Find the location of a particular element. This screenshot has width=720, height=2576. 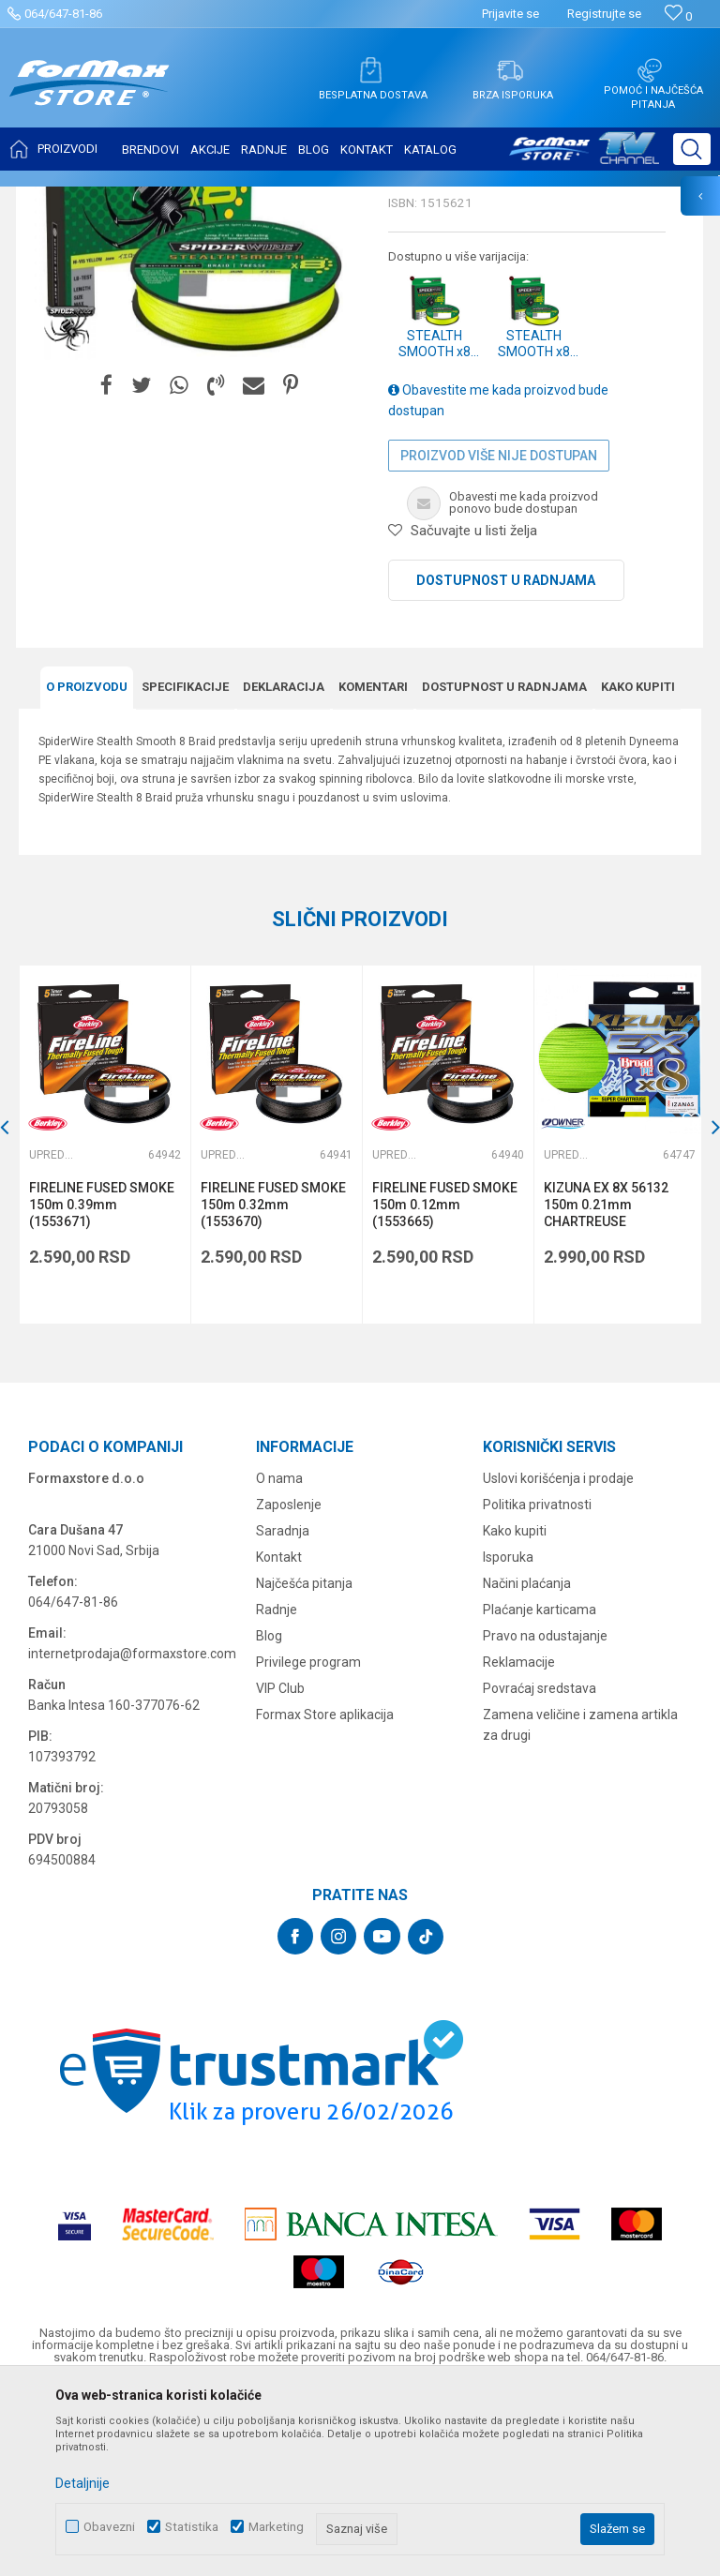

Blog is located at coordinates (269, 1819).